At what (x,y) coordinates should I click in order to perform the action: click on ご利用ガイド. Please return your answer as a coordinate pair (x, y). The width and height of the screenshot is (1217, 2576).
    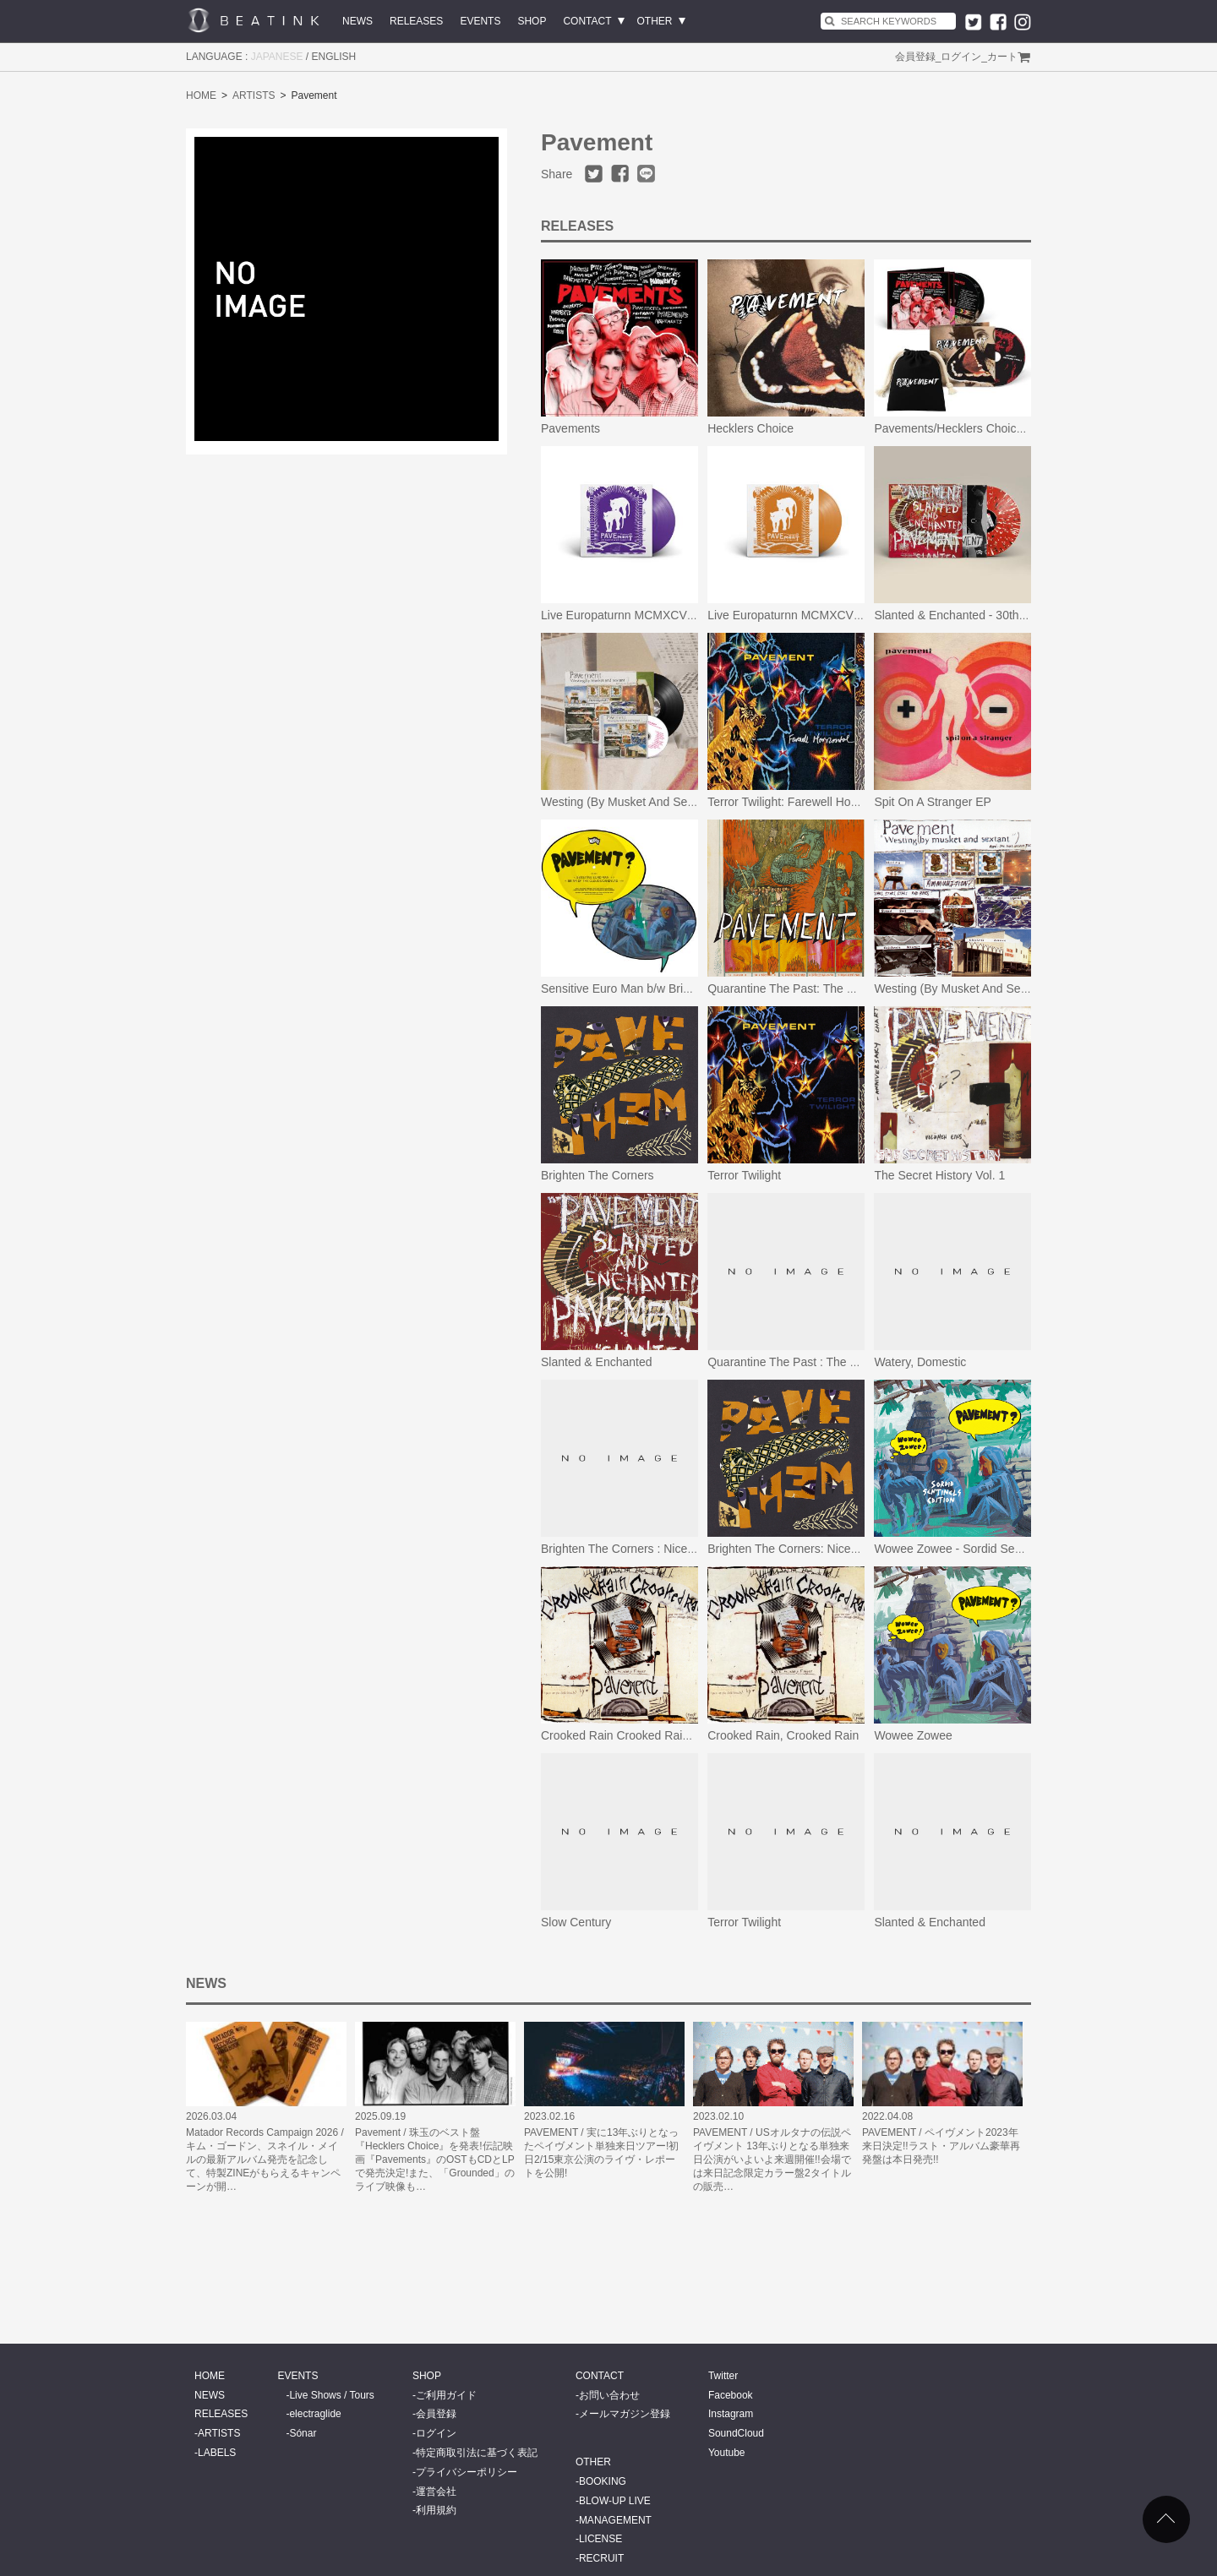
    Looking at the image, I should click on (446, 2395).